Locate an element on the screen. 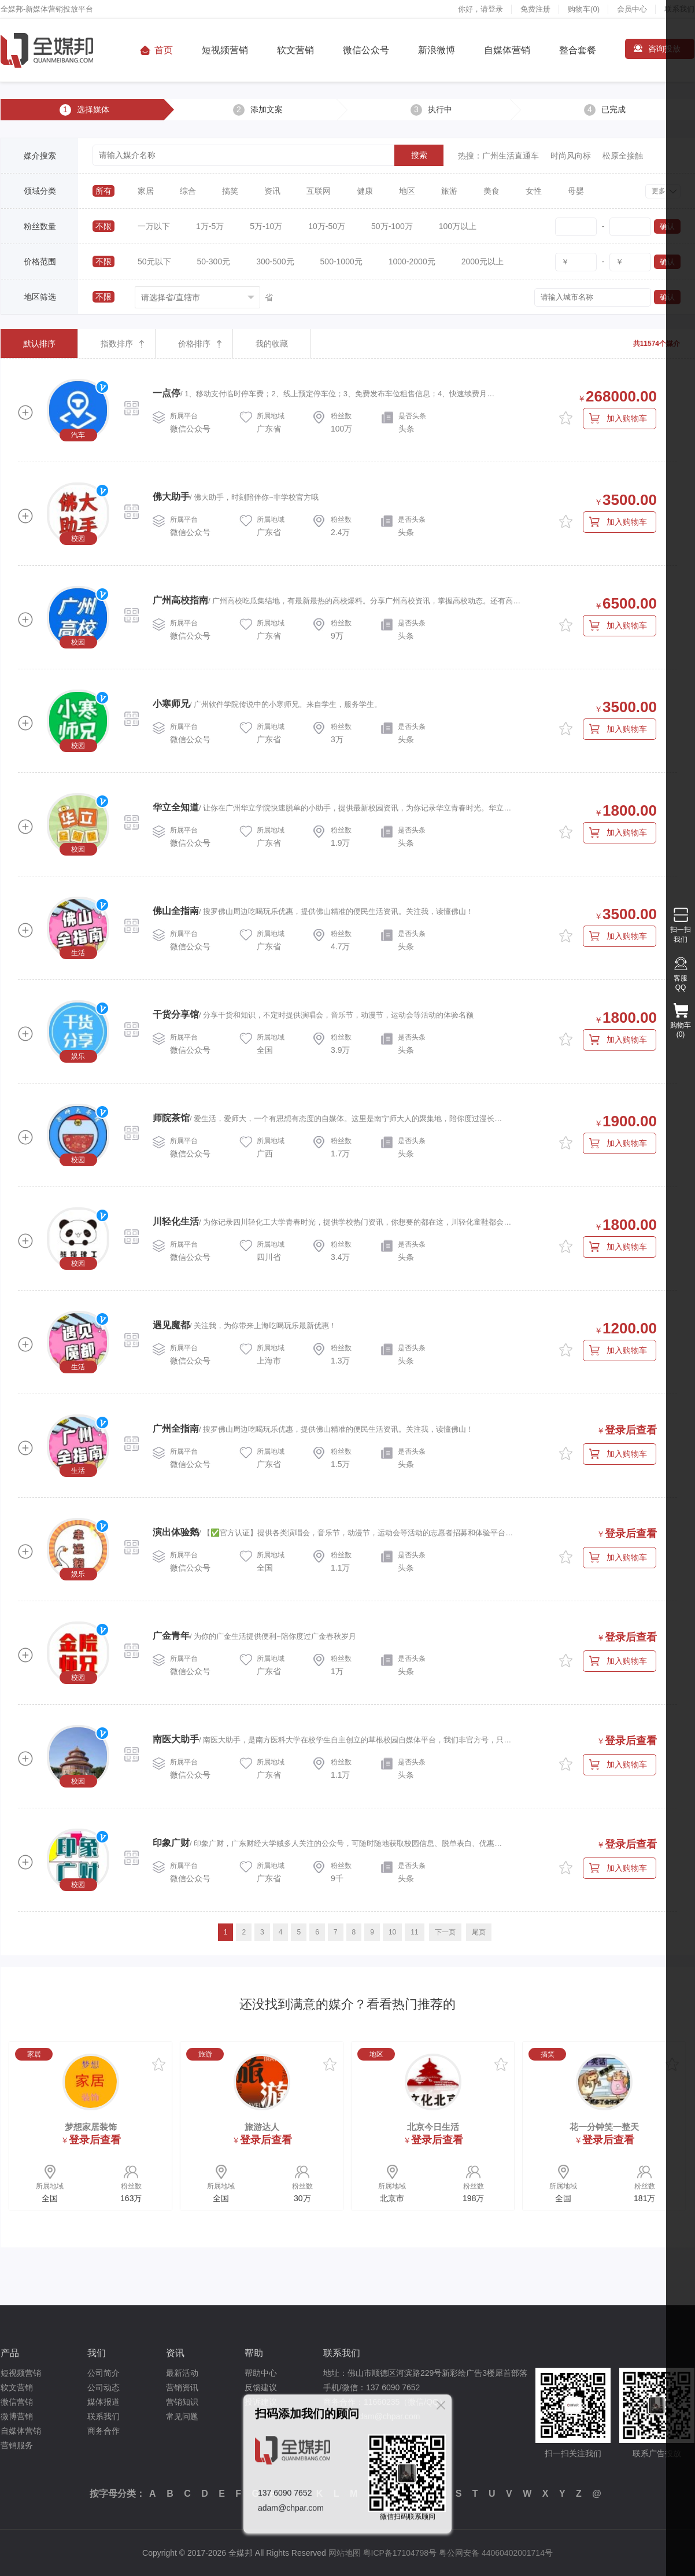 This screenshot has width=695, height=2576. 10 is located at coordinates (392, 1932).